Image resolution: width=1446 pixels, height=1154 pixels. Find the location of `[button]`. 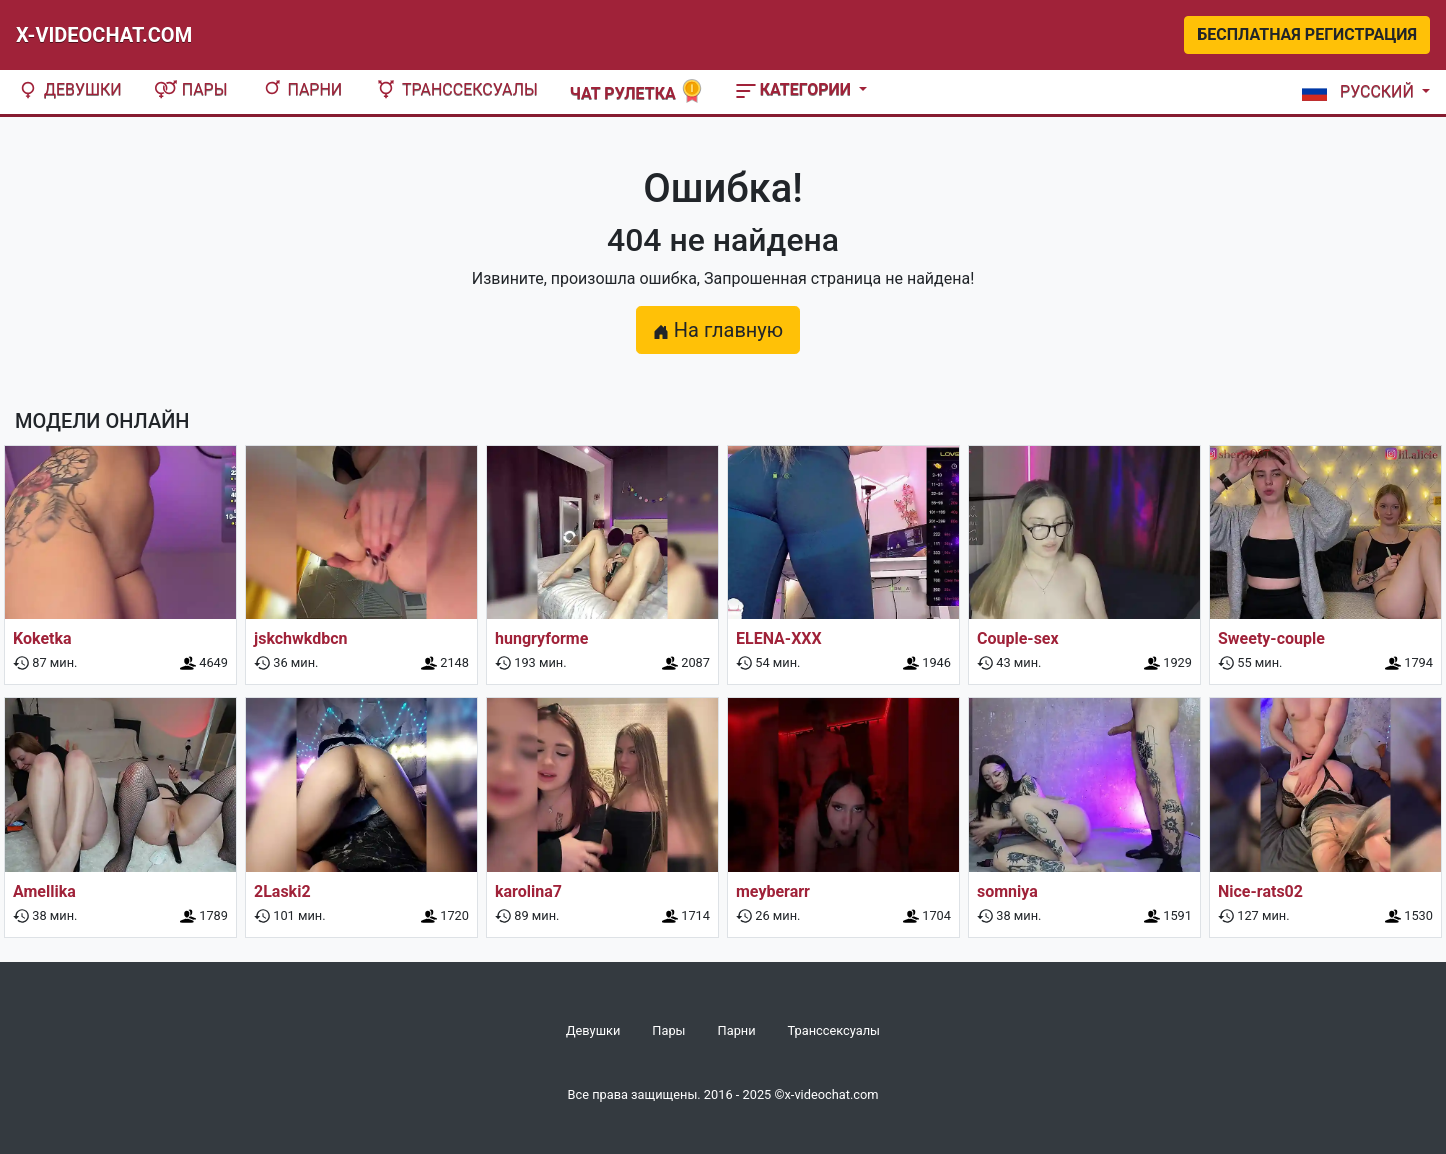

[button] is located at coordinates (1362, 92).